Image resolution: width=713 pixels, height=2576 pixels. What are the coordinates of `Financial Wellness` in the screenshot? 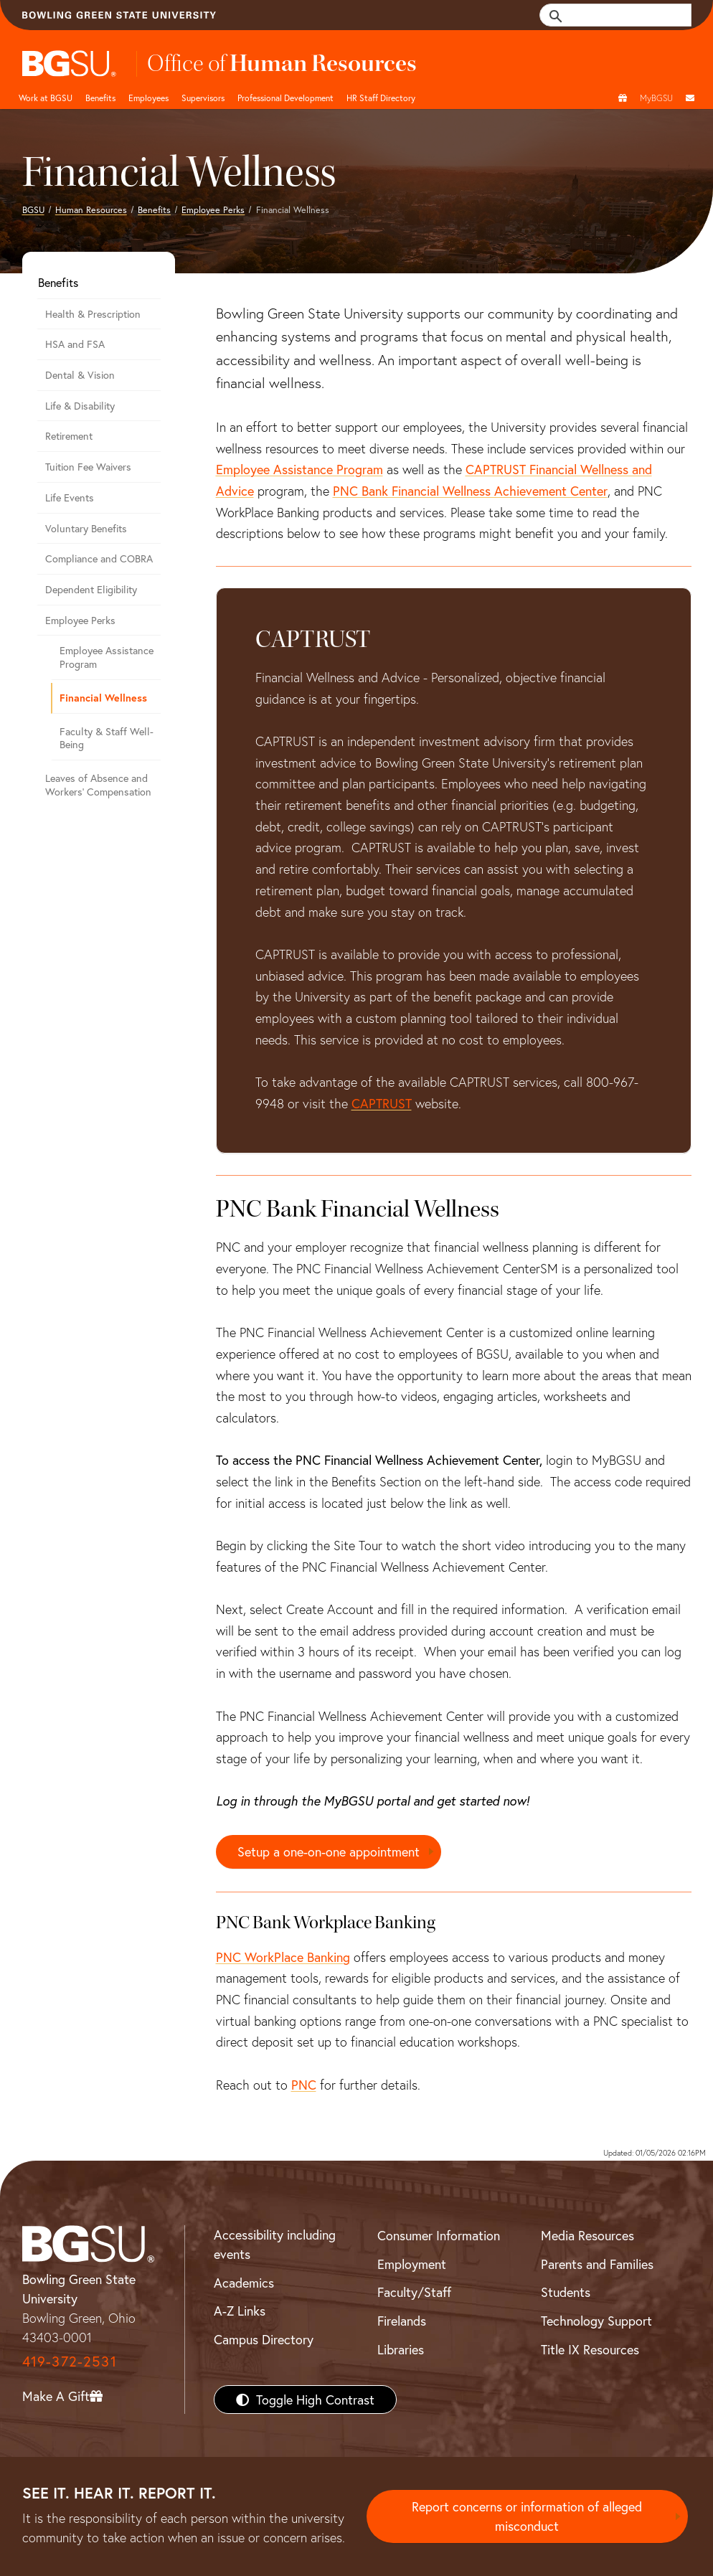 It's located at (103, 697).